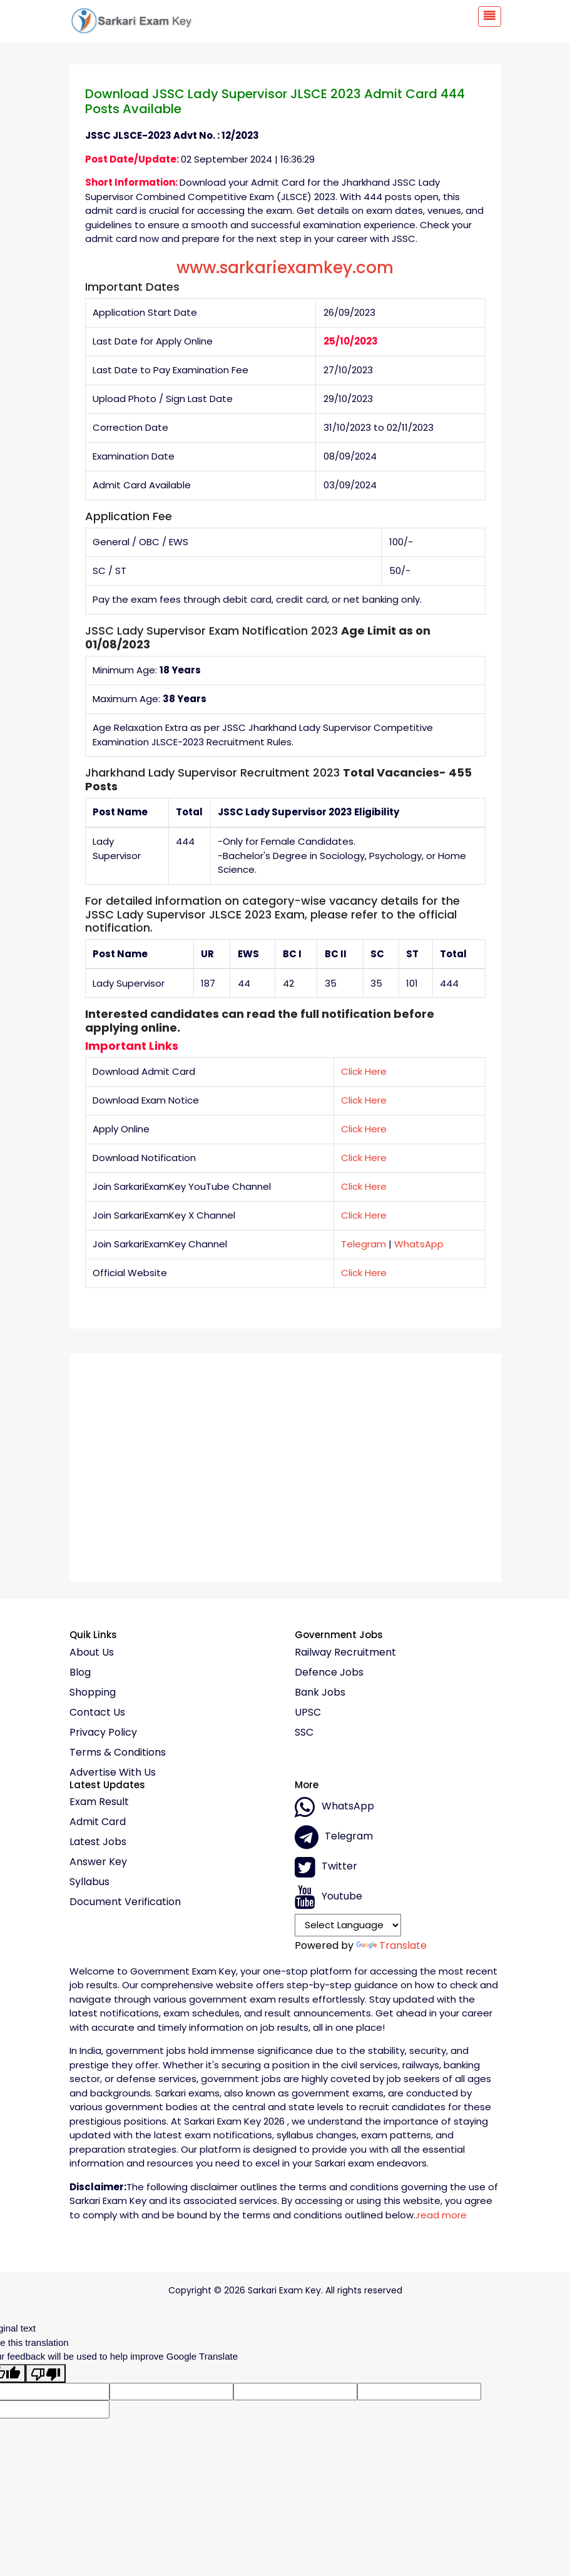 The height and width of the screenshot is (2576, 570). What do you see at coordinates (285, 1463) in the screenshot?
I see `[Advertisement]` at bounding box center [285, 1463].